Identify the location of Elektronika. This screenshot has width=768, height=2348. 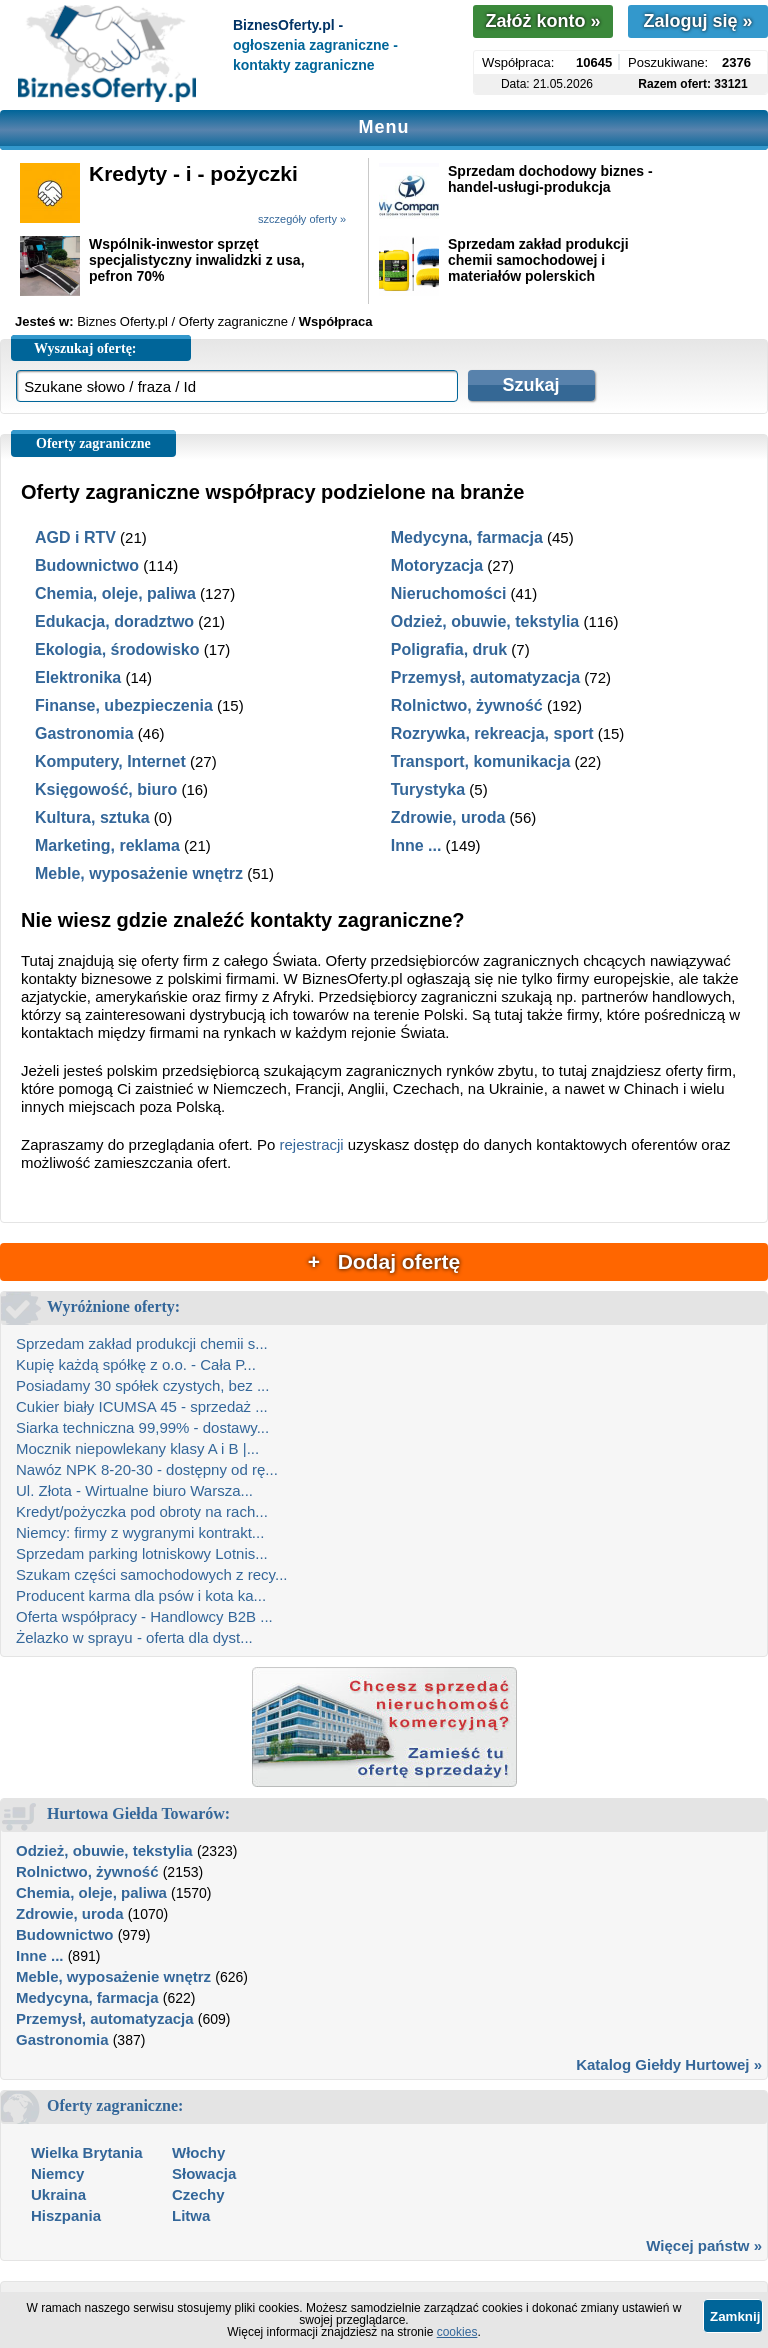
(78, 677).